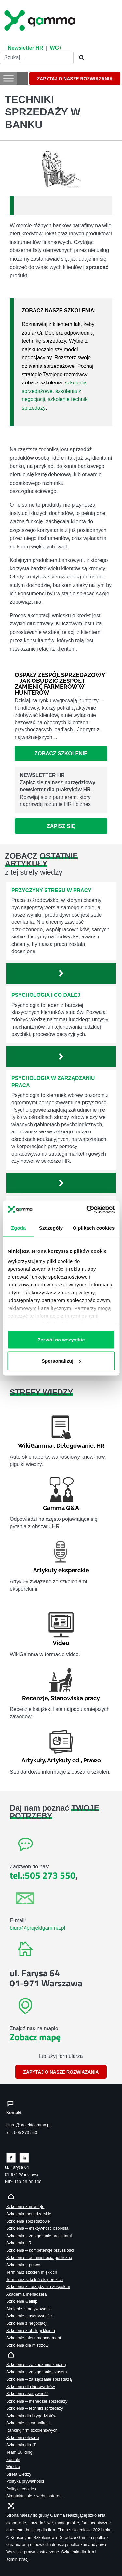 This screenshot has width=122, height=2576. I want to click on Szkolenie talent management, so click(33, 2337).